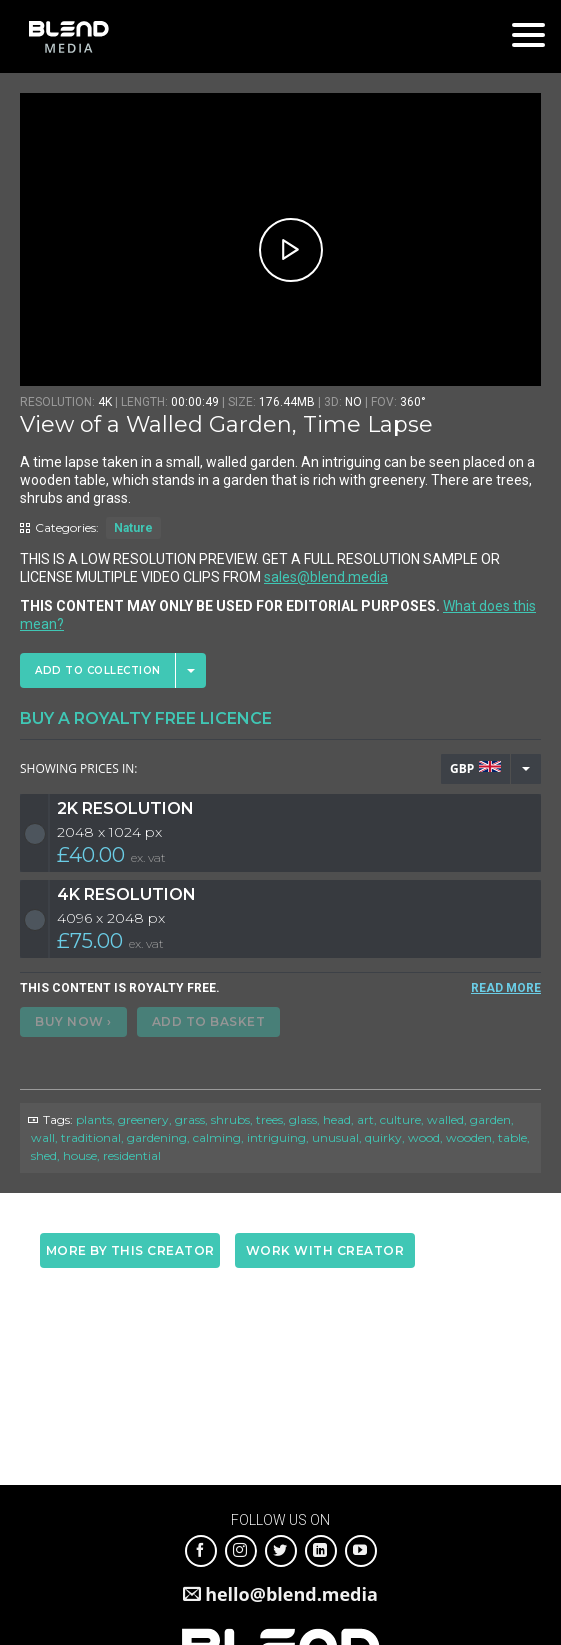  What do you see at coordinates (291, 1594) in the screenshot?
I see `hello@blend.media` at bounding box center [291, 1594].